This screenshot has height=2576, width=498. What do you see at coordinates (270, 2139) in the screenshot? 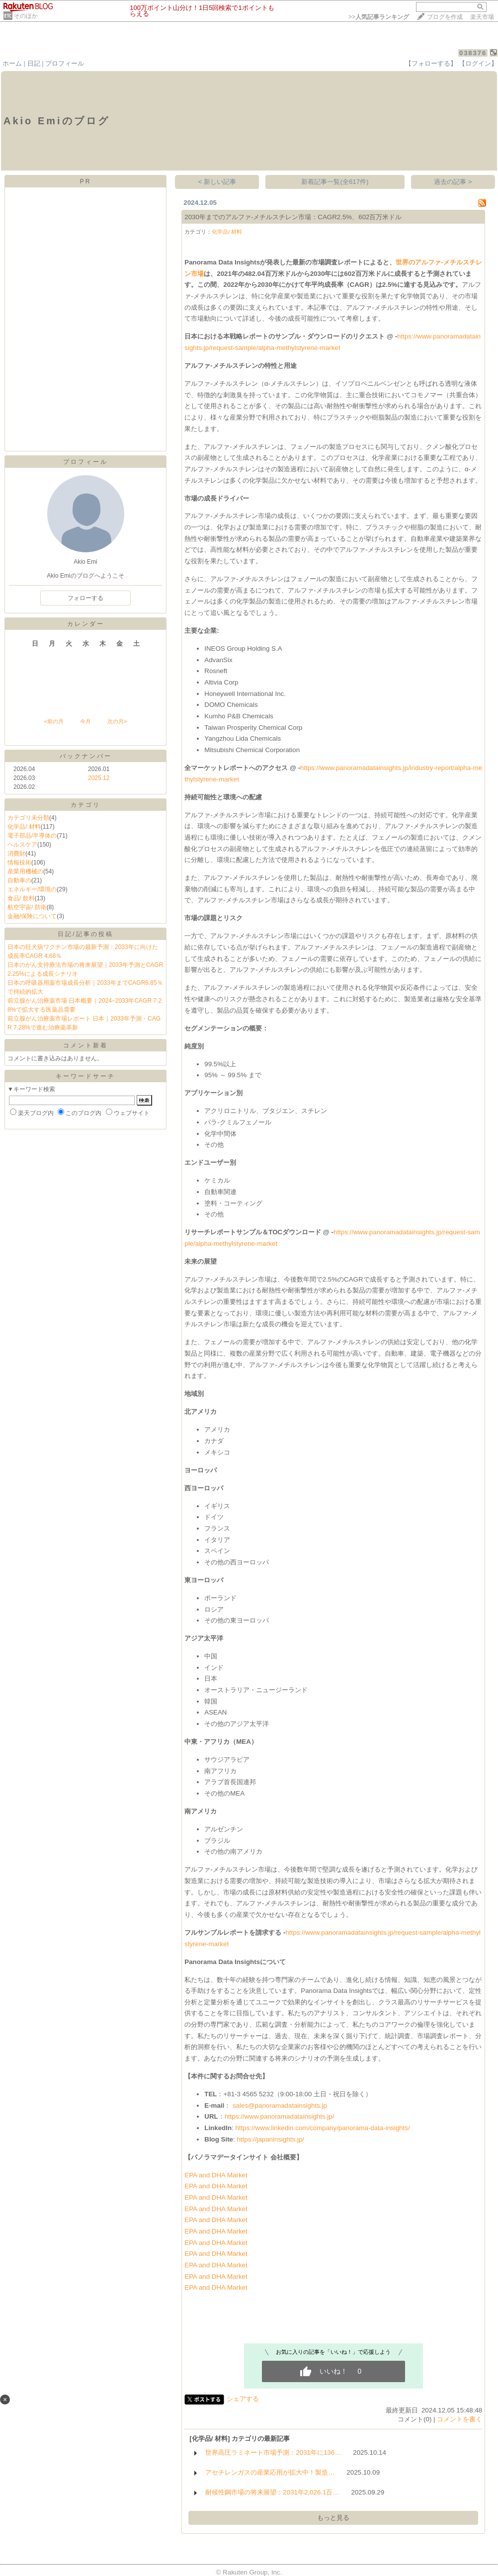
I see `https://japaninsights.jp/` at bounding box center [270, 2139].